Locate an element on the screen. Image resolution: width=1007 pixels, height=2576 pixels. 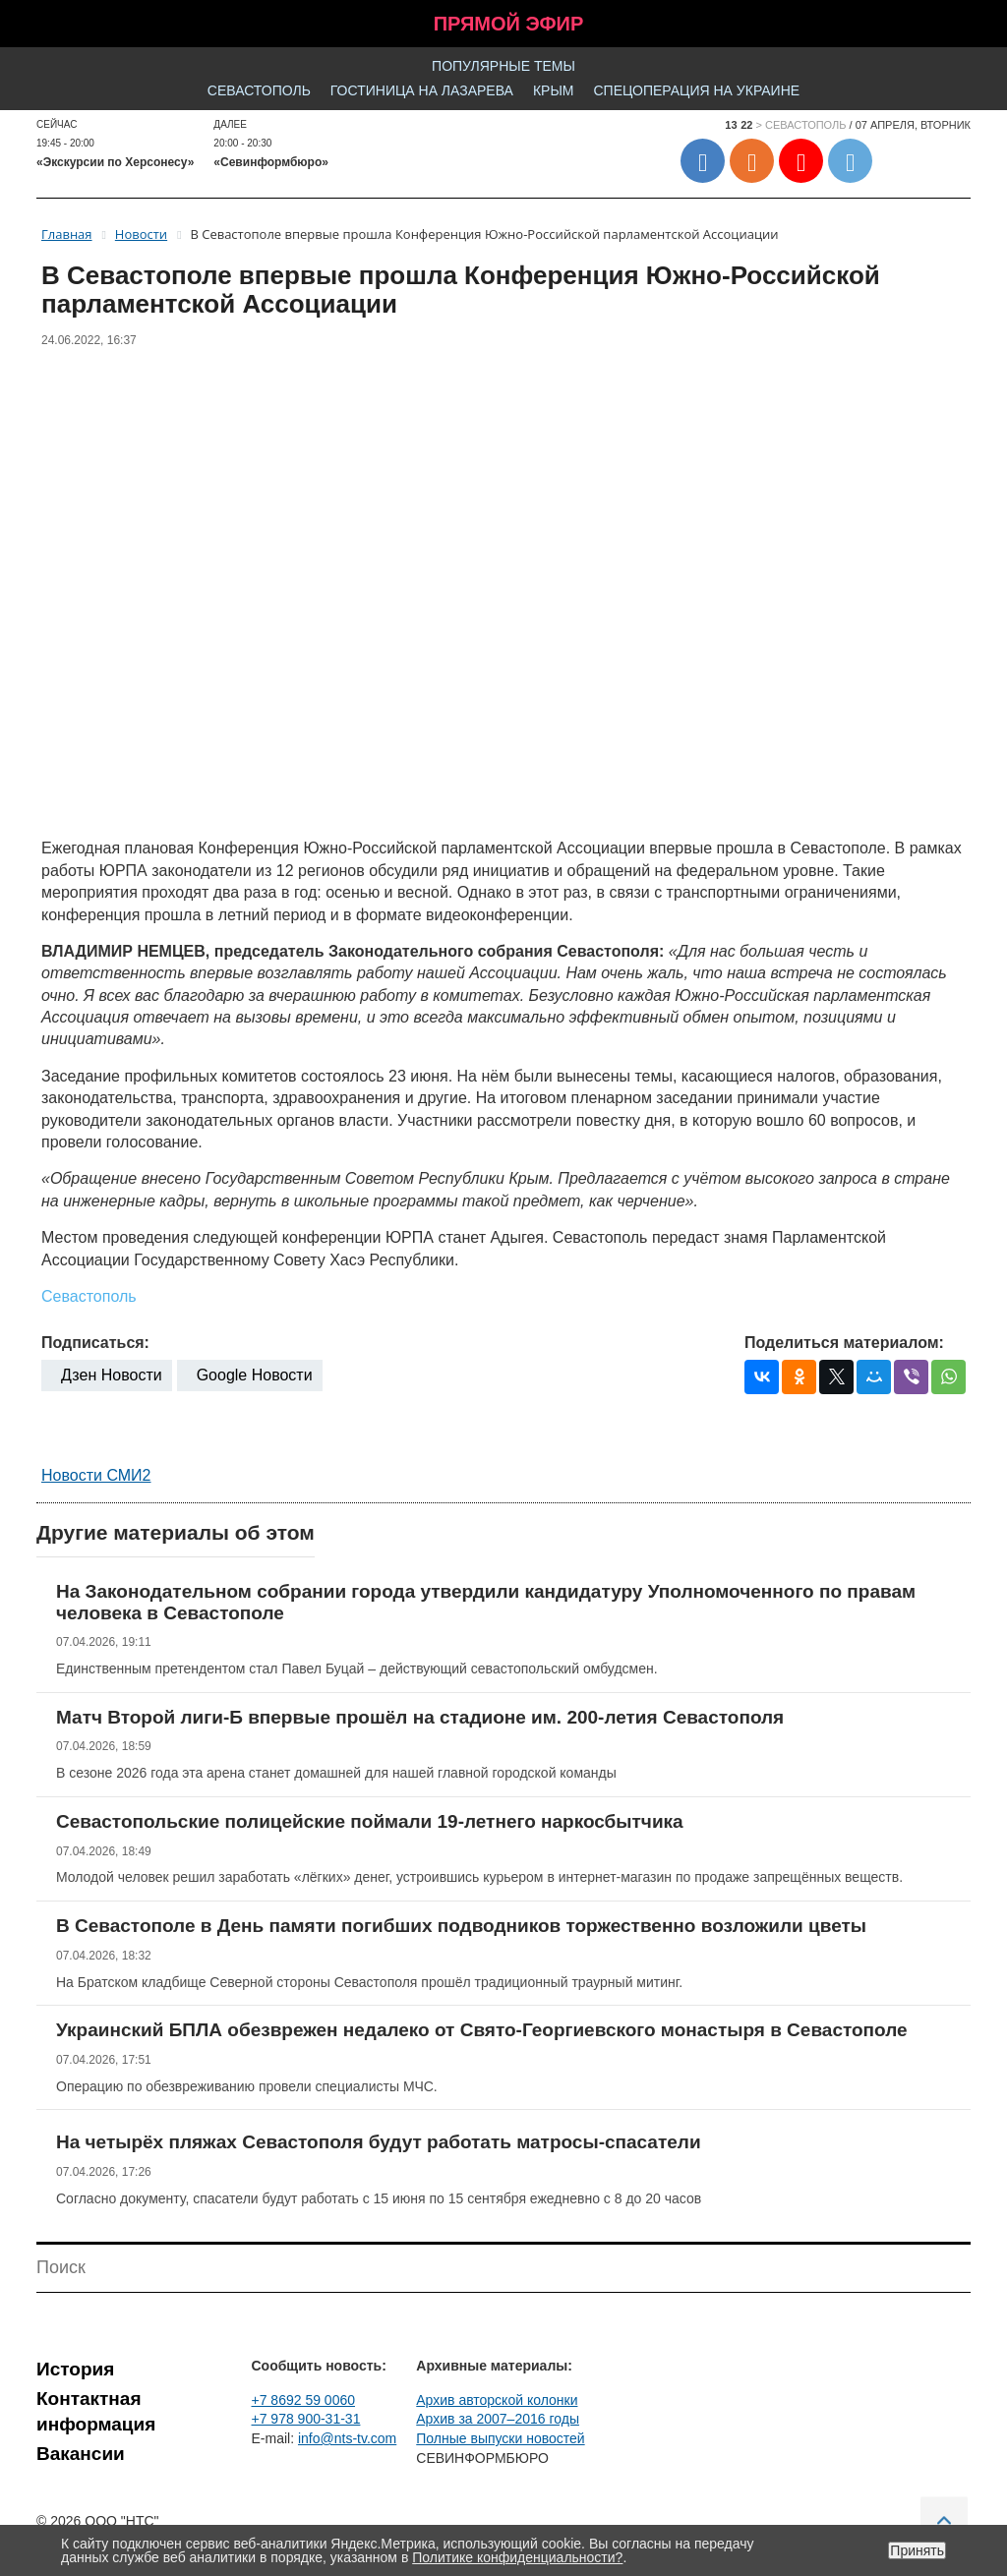
Поделиться материалом: is located at coordinates (844, 1342).